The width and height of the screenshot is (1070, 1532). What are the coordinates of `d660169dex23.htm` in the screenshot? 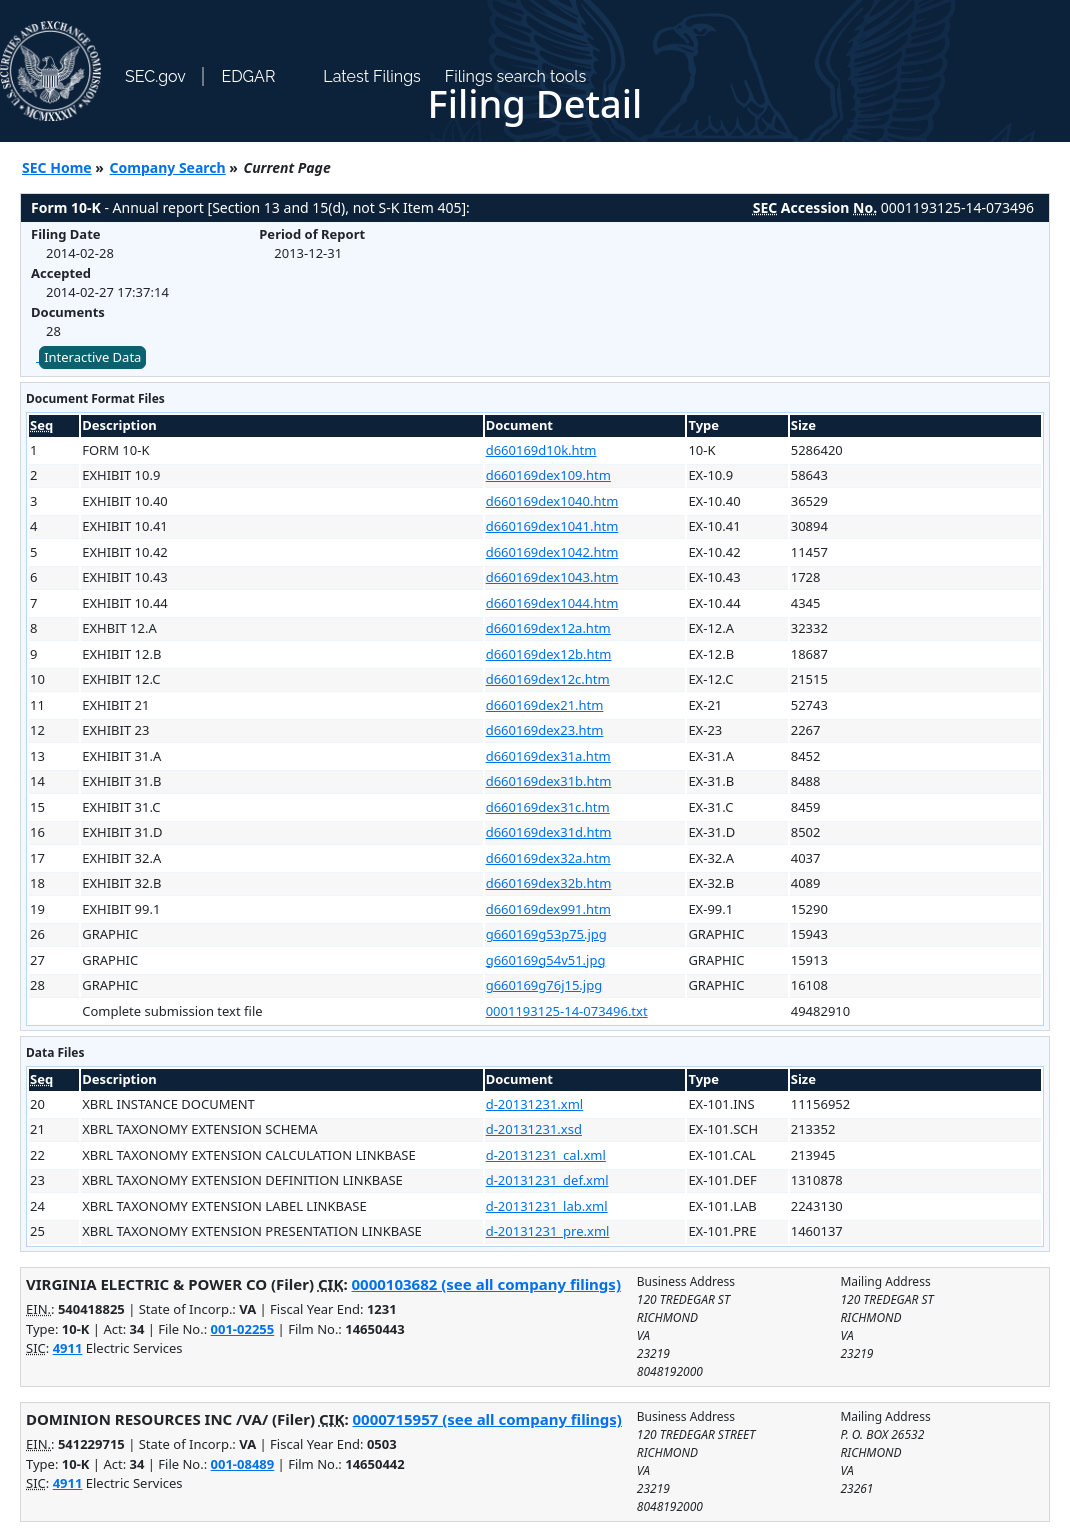 It's located at (545, 730).